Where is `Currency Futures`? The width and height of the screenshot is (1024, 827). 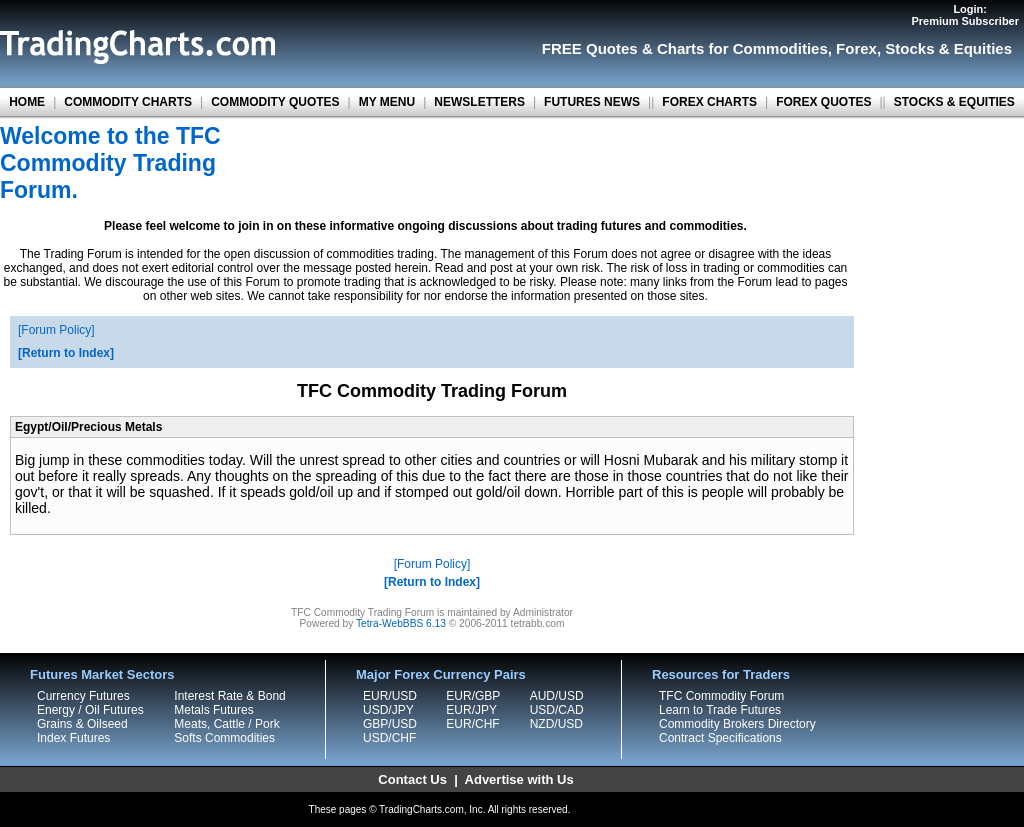
Currency Futures is located at coordinates (83, 696).